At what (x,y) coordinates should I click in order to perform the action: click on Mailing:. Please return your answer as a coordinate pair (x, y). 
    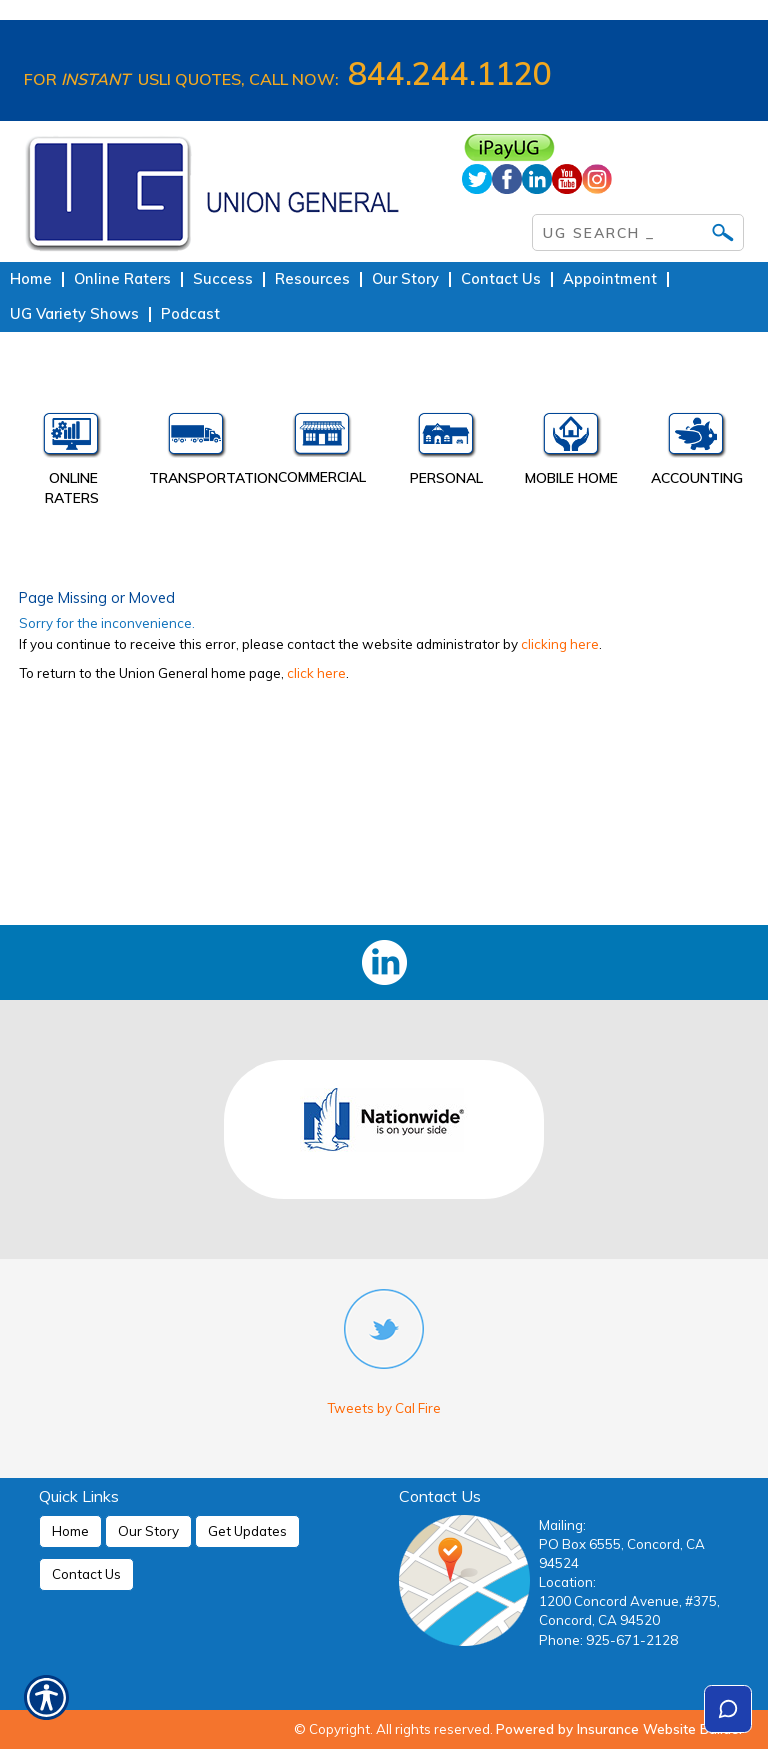
    Looking at the image, I should click on (562, 1525).